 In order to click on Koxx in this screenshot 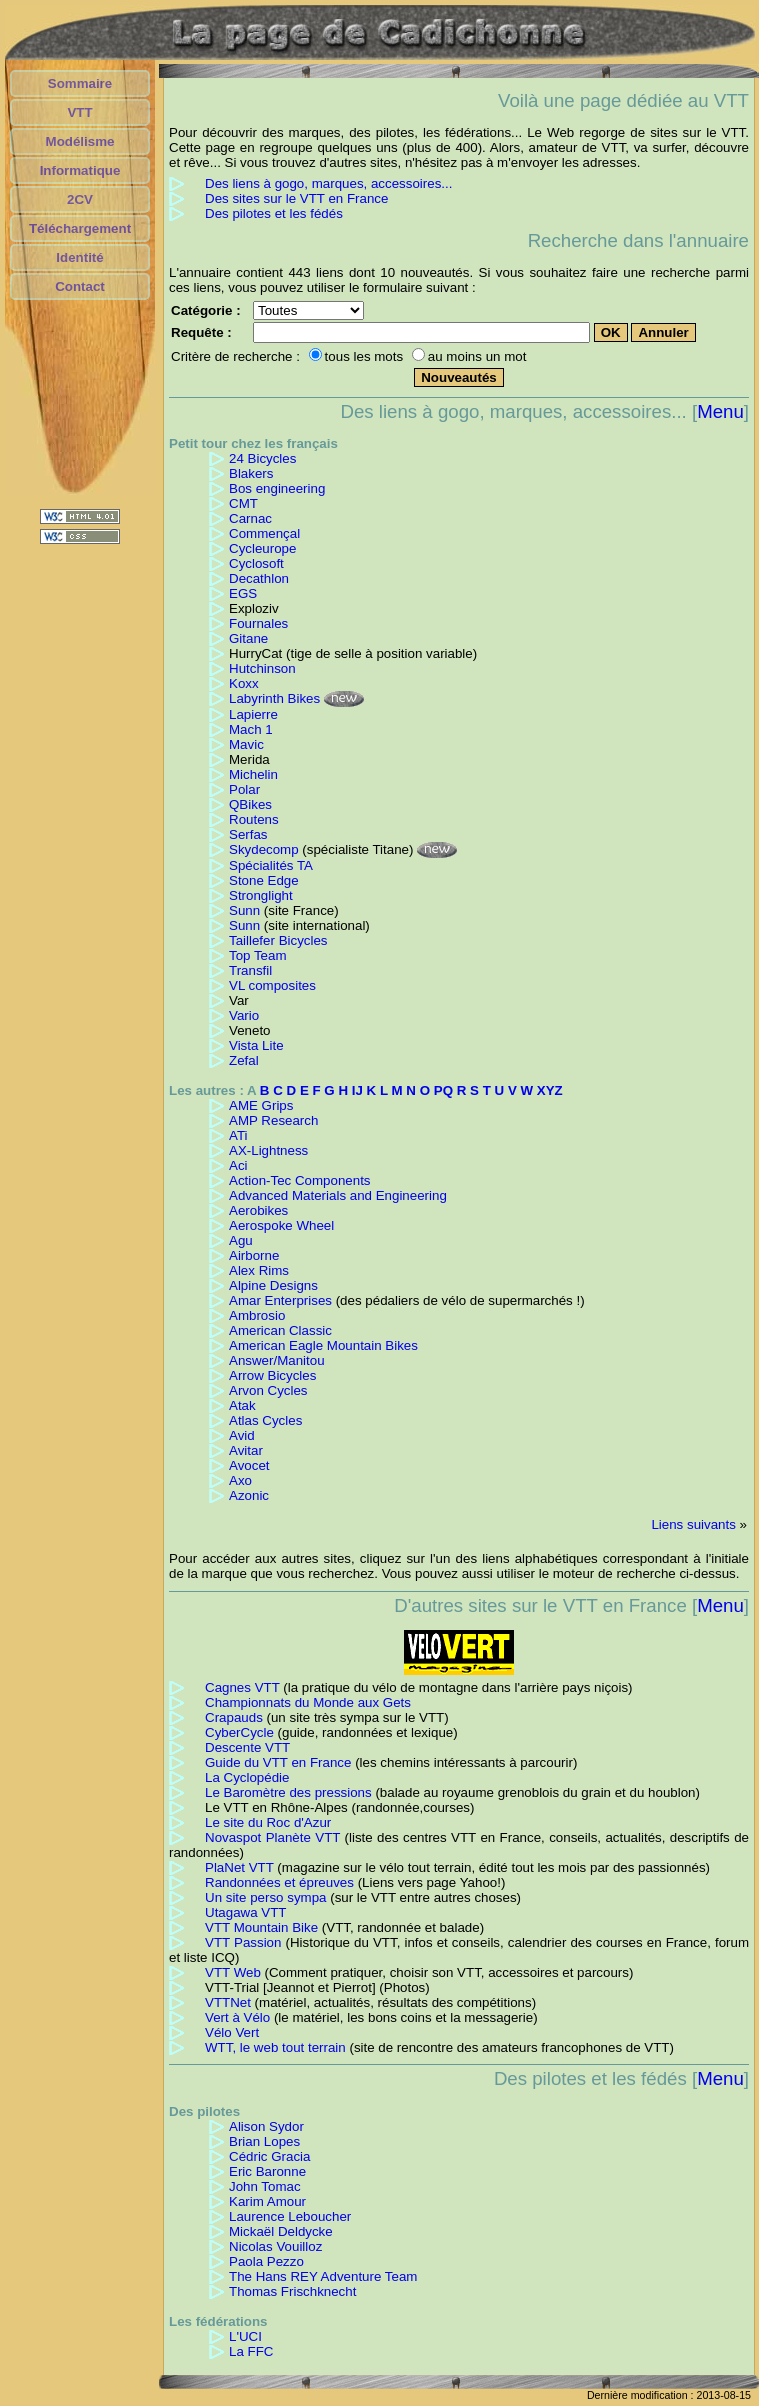, I will do `click(244, 683)`.